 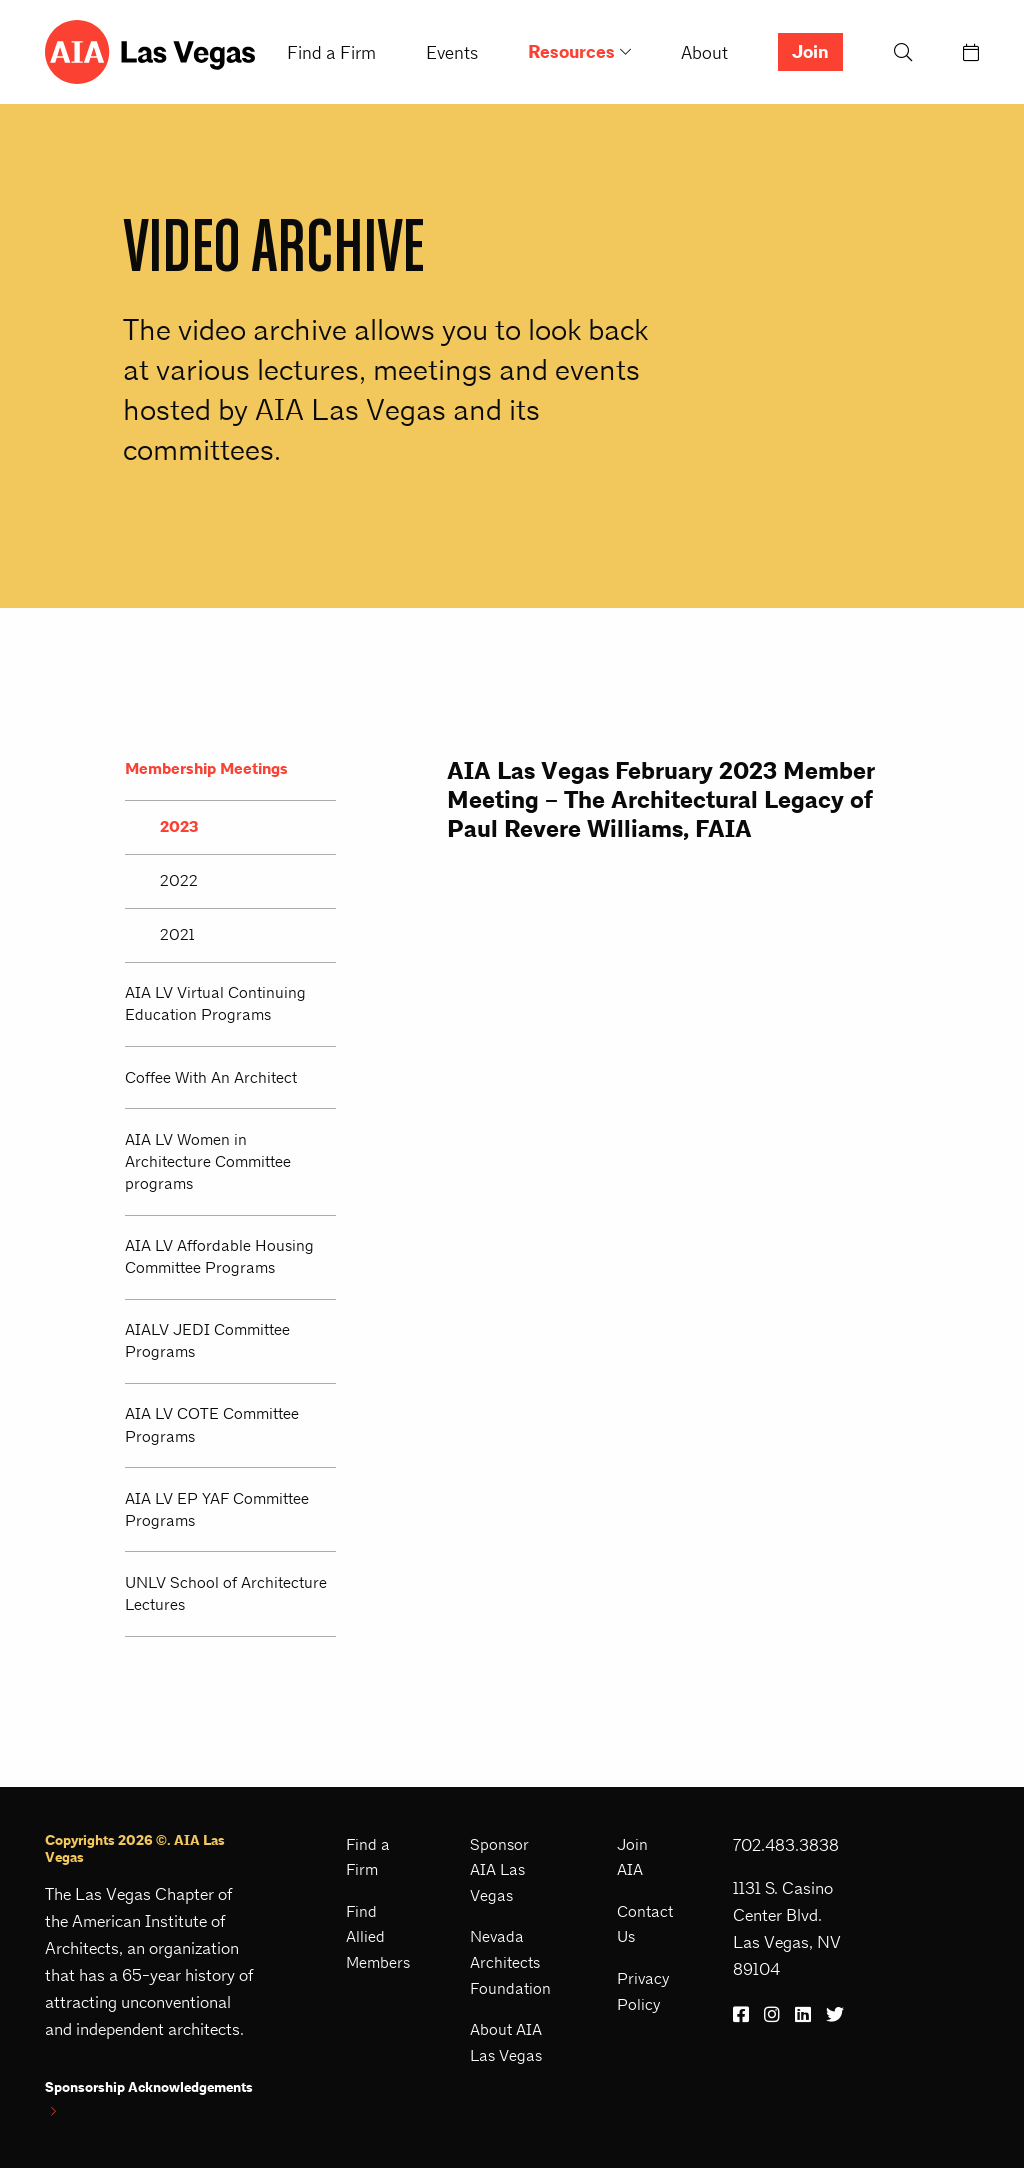 I want to click on About, so click(x=704, y=52).